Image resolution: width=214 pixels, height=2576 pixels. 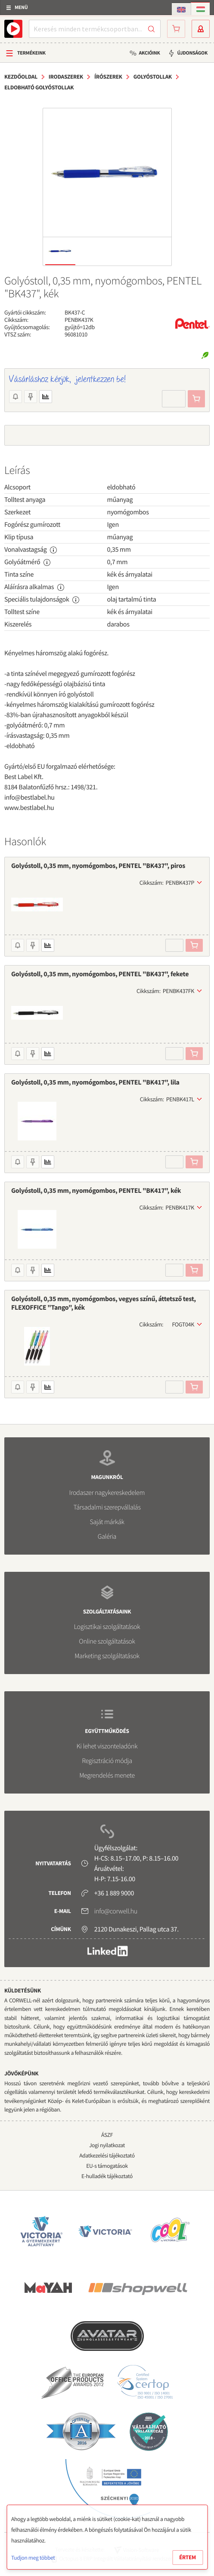 What do you see at coordinates (106, 2155) in the screenshot?
I see `Adatkezelési tájékoztató` at bounding box center [106, 2155].